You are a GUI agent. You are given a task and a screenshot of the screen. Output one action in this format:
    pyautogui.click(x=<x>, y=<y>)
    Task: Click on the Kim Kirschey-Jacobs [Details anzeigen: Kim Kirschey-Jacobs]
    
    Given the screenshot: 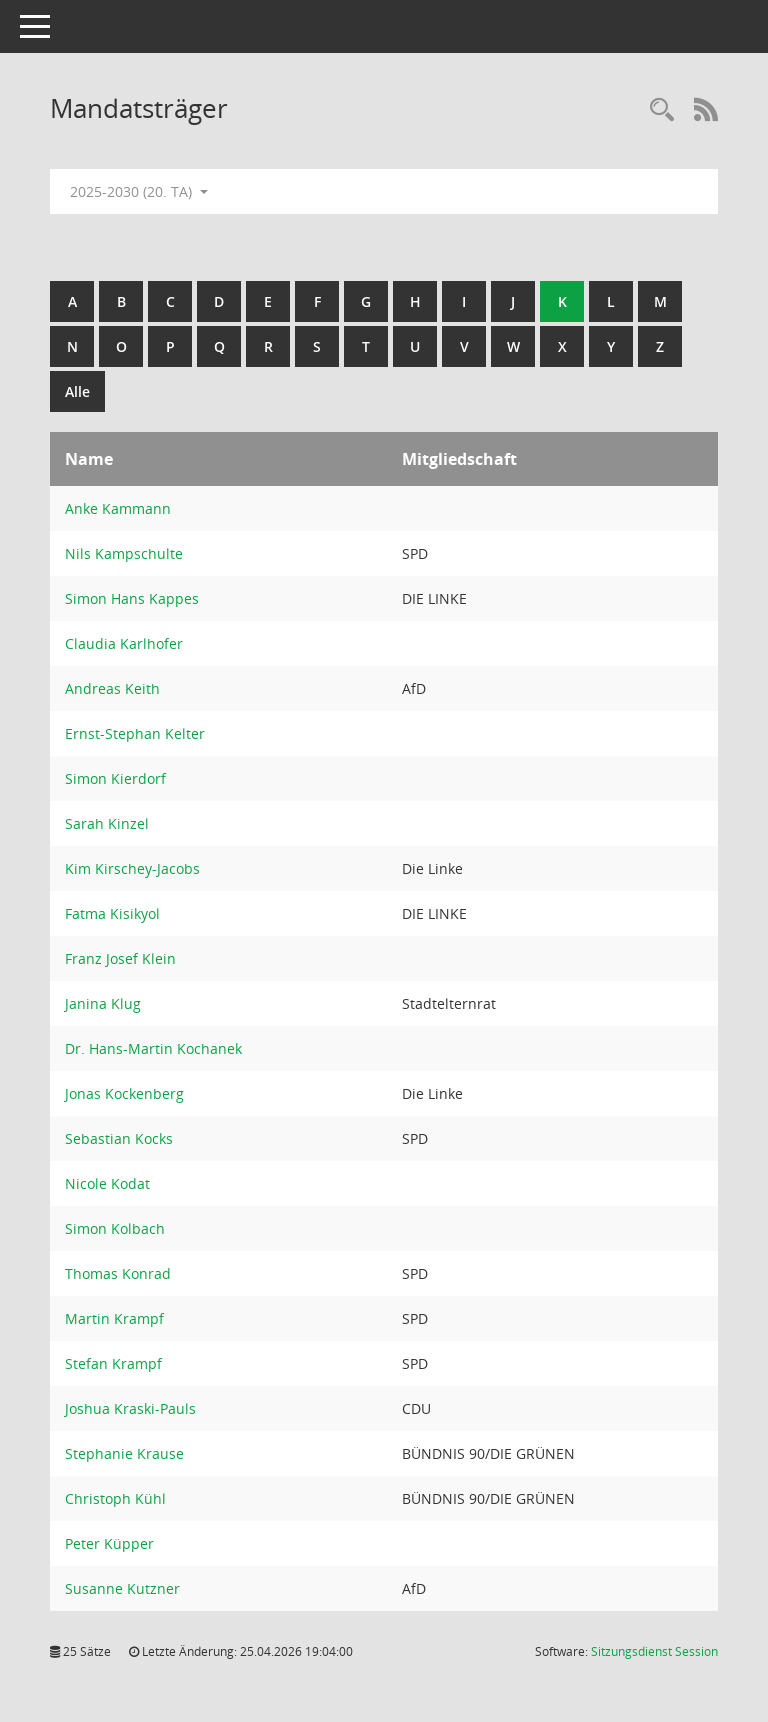 What is the action you would take?
    pyautogui.click(x=132, y=868)
    